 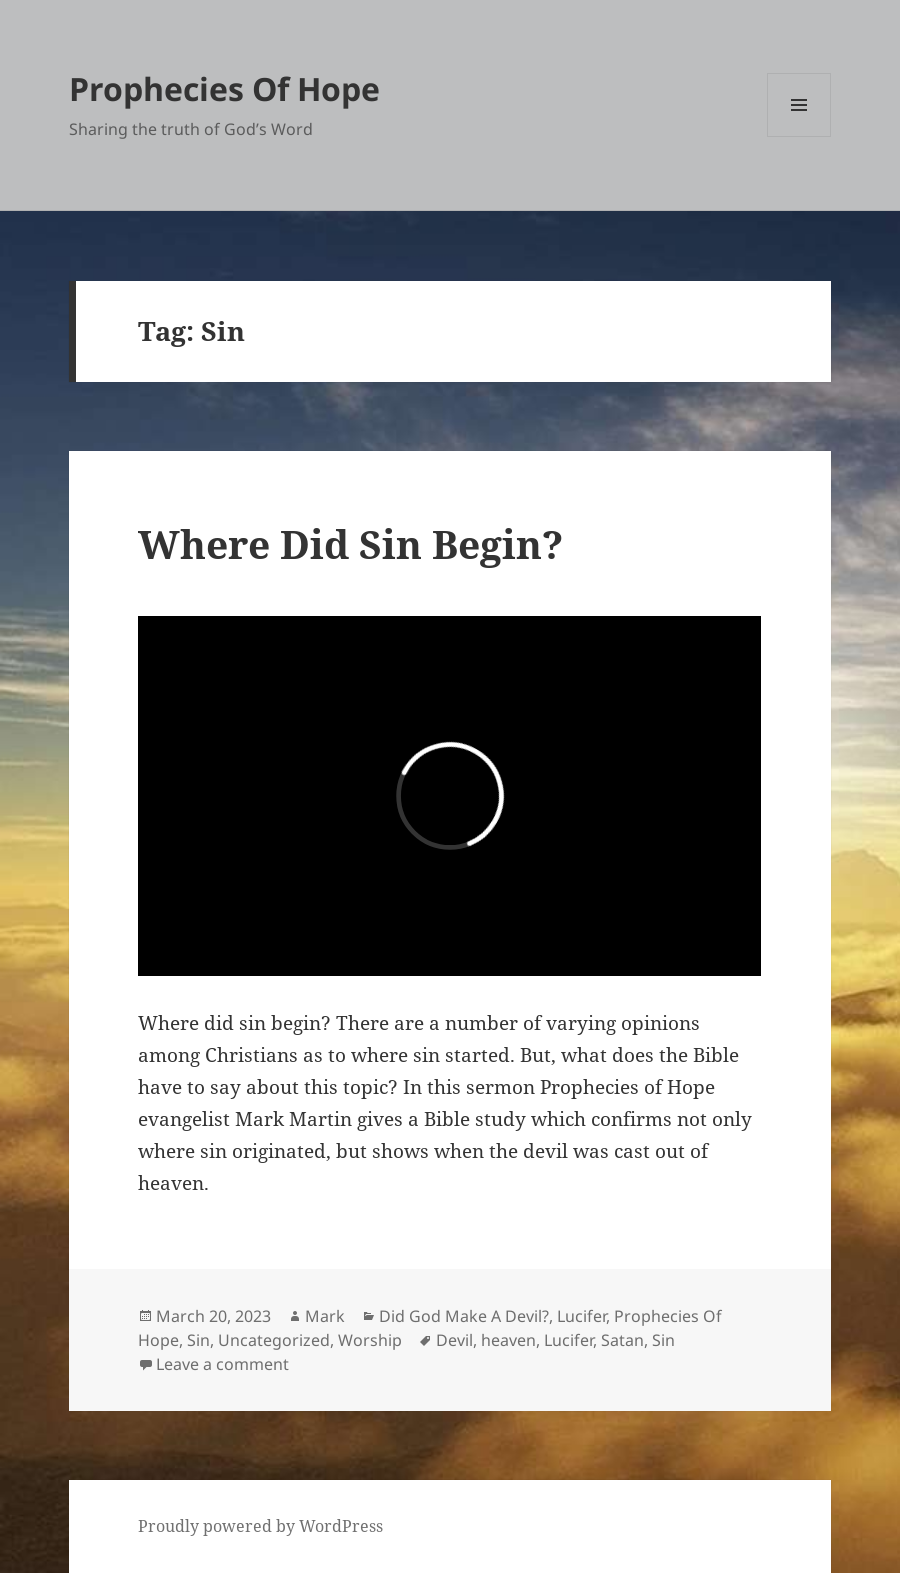 What do you see at coordinates (464, 1316) in the screenshot?
I see `Did God Make A Devil?` at bounding box center [464, 1316].